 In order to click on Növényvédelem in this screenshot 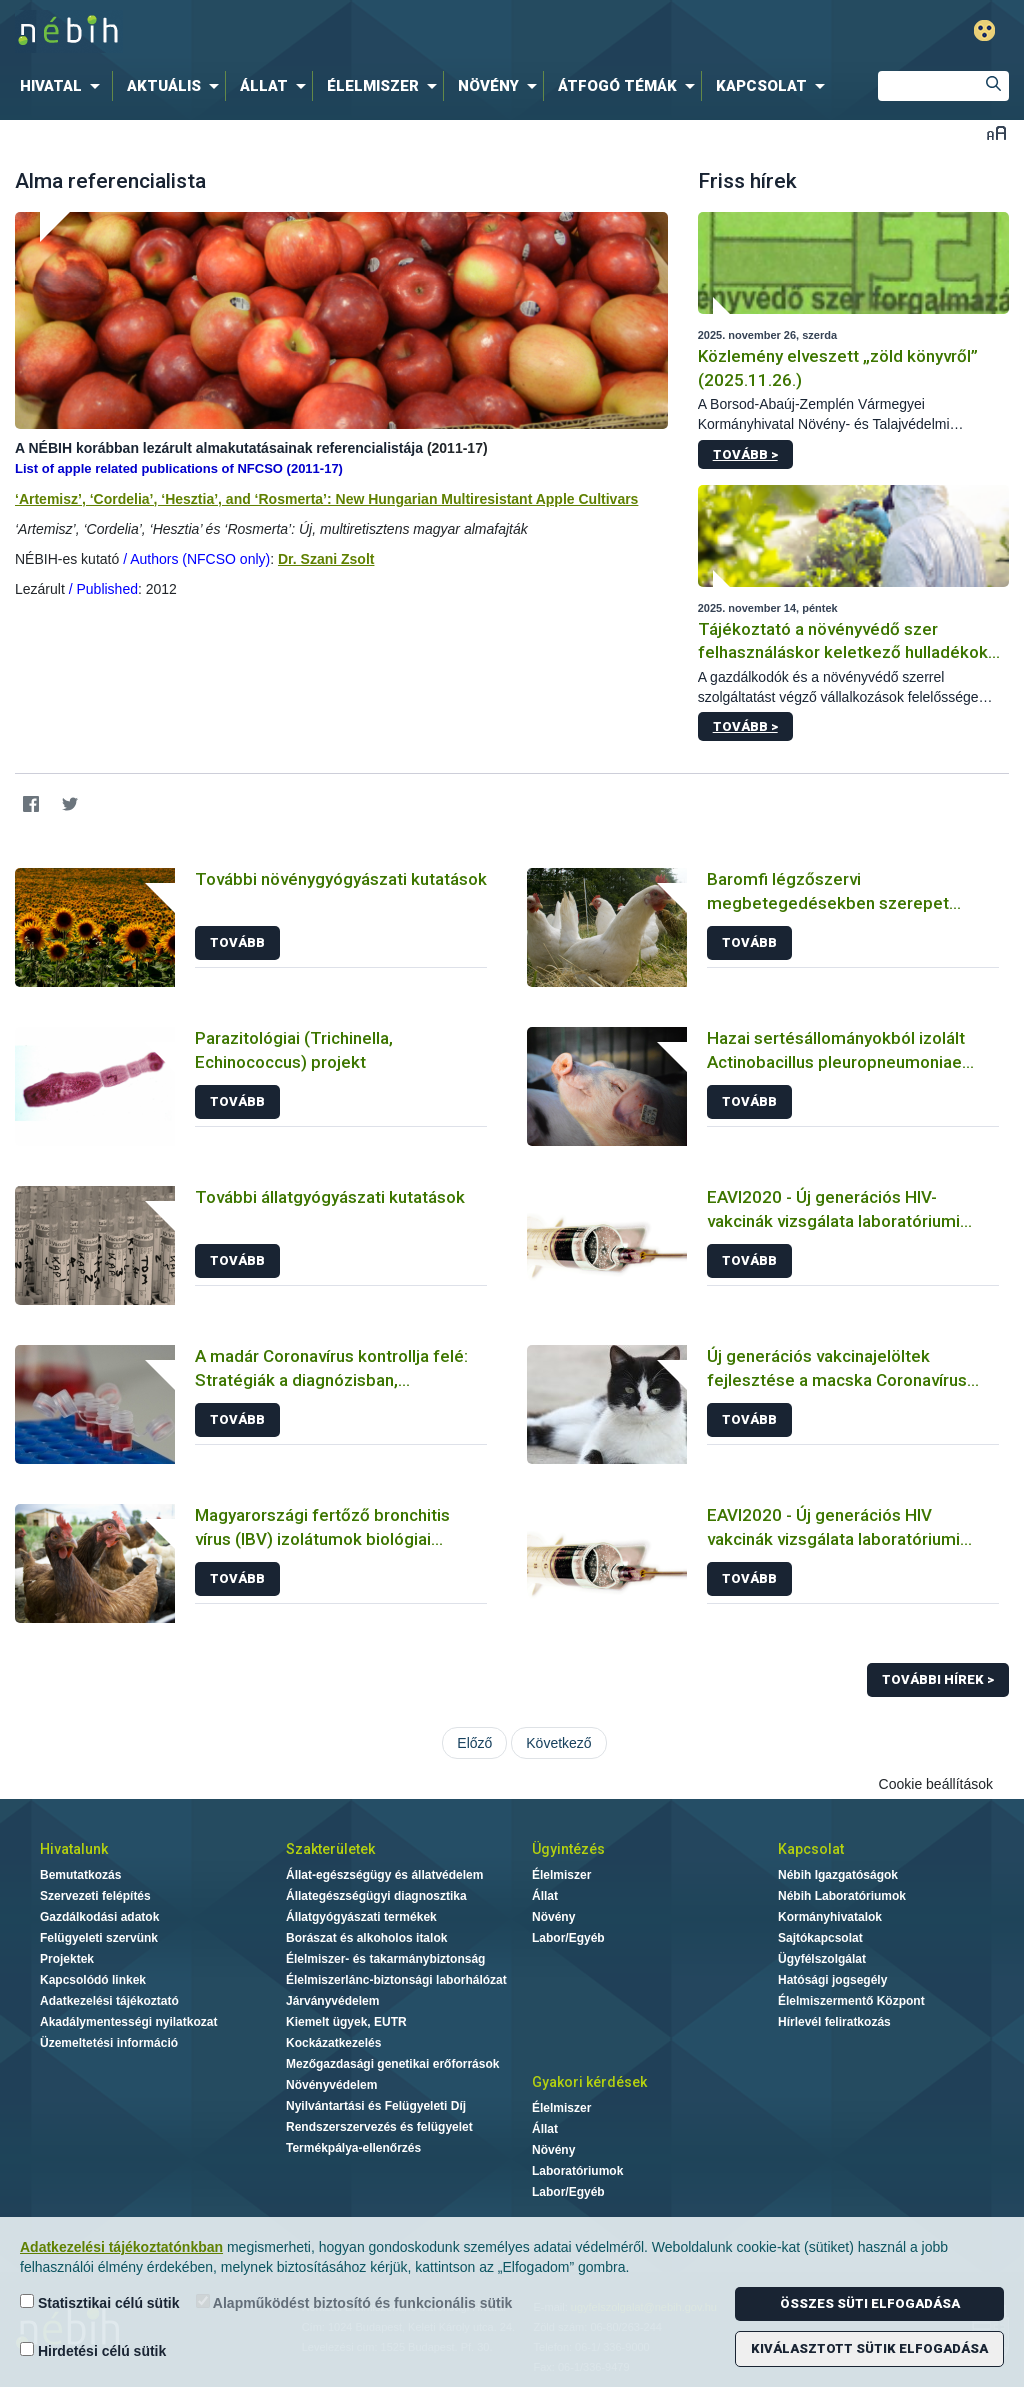, I will do `click(331, 2085)`.